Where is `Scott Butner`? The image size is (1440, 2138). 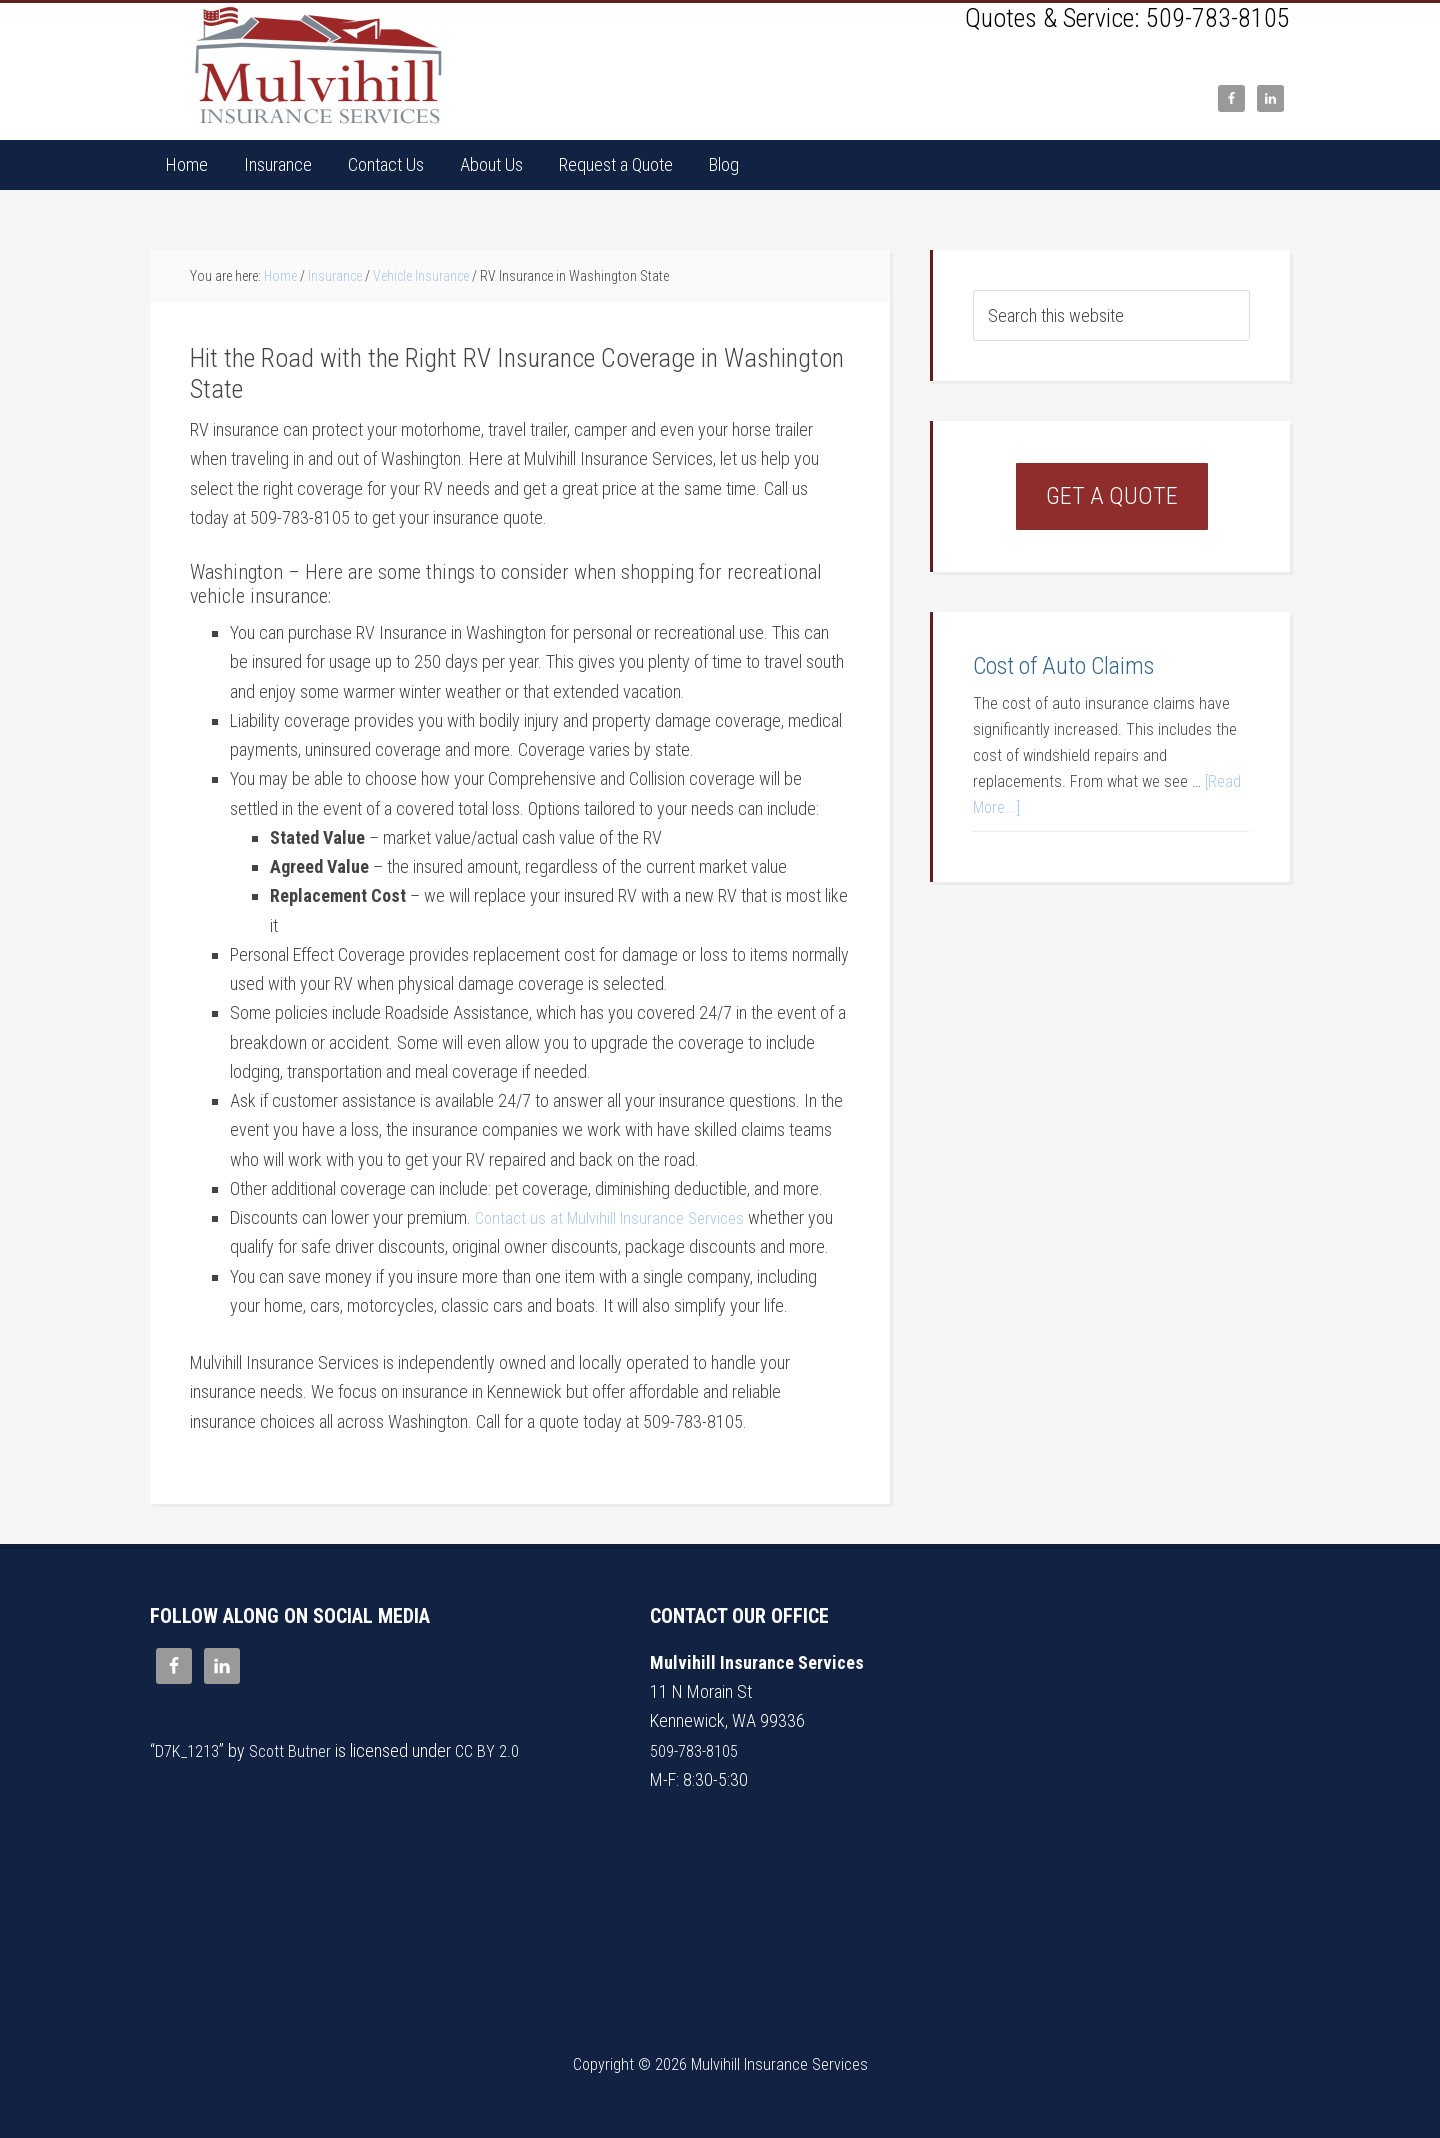
Scott Butner is located at coordinates (299, 1750).